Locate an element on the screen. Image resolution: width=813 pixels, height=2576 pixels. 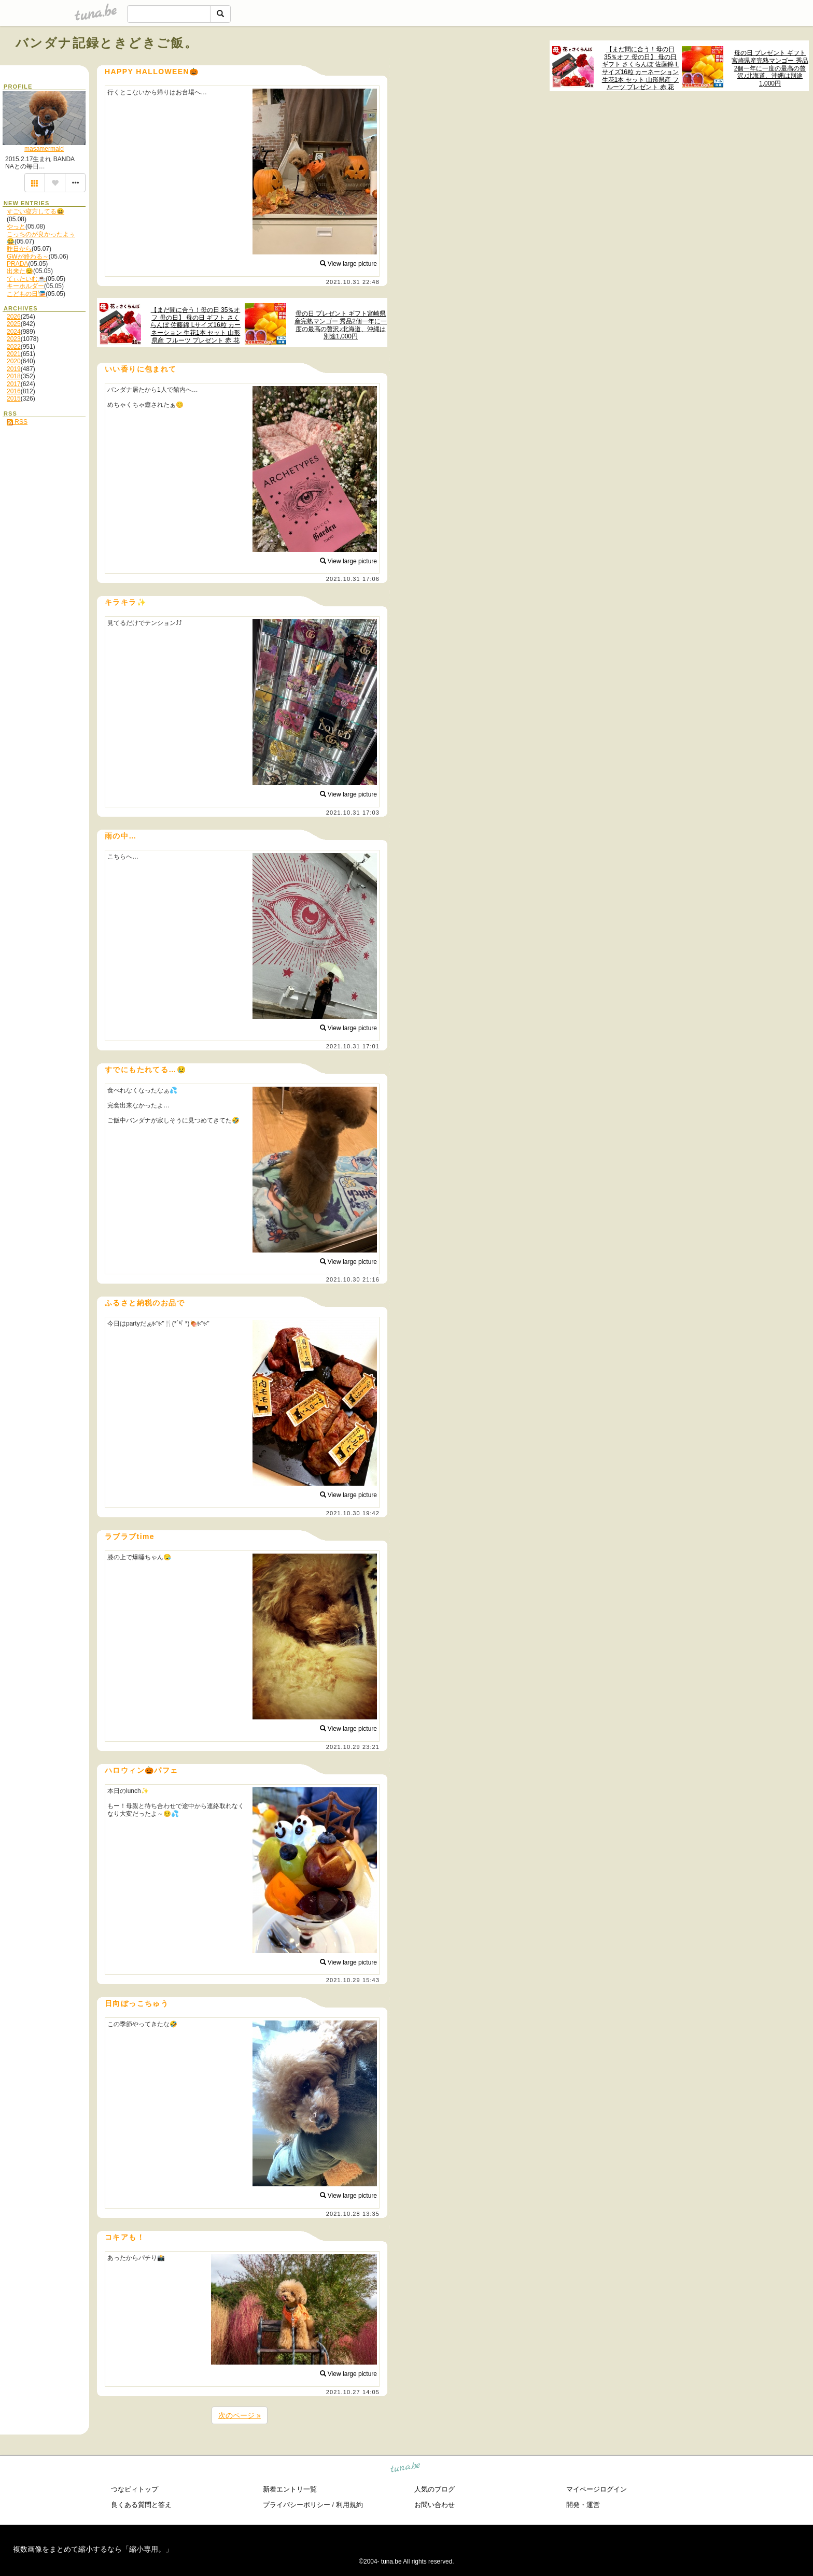
つなビィトップ is located at coordinates (134, 2489).